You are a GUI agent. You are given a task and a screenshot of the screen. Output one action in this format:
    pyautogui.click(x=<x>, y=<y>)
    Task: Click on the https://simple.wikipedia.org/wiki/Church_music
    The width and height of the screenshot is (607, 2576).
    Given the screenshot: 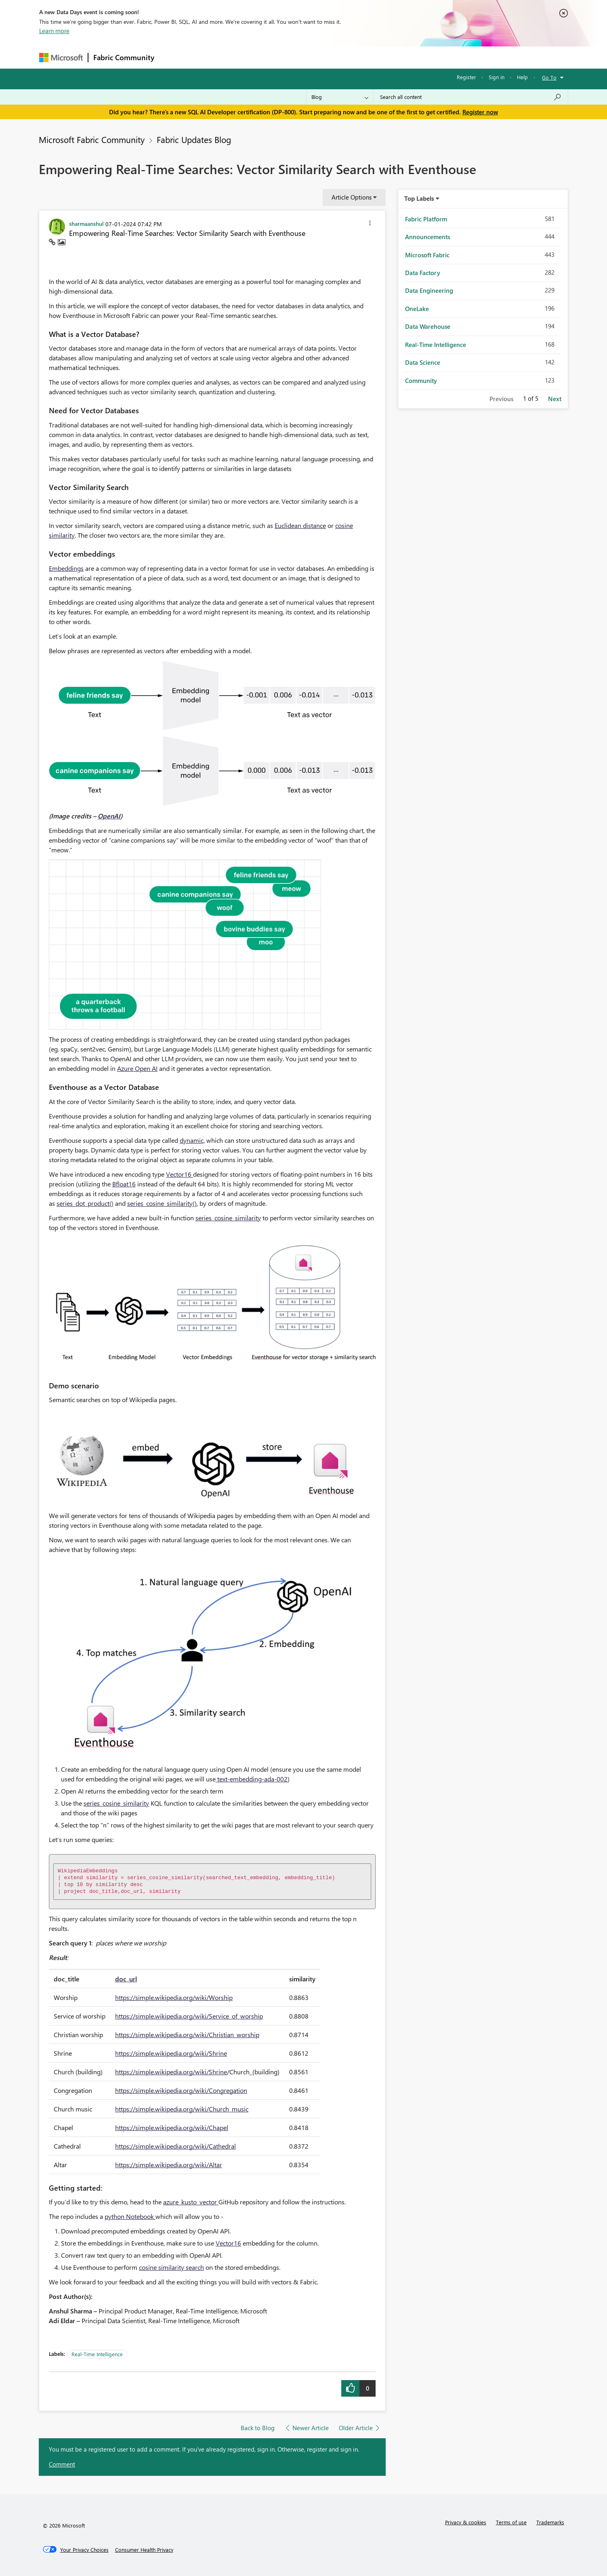 What is the action you would take?
    pyautogui.click(x=181, y=2109)
    